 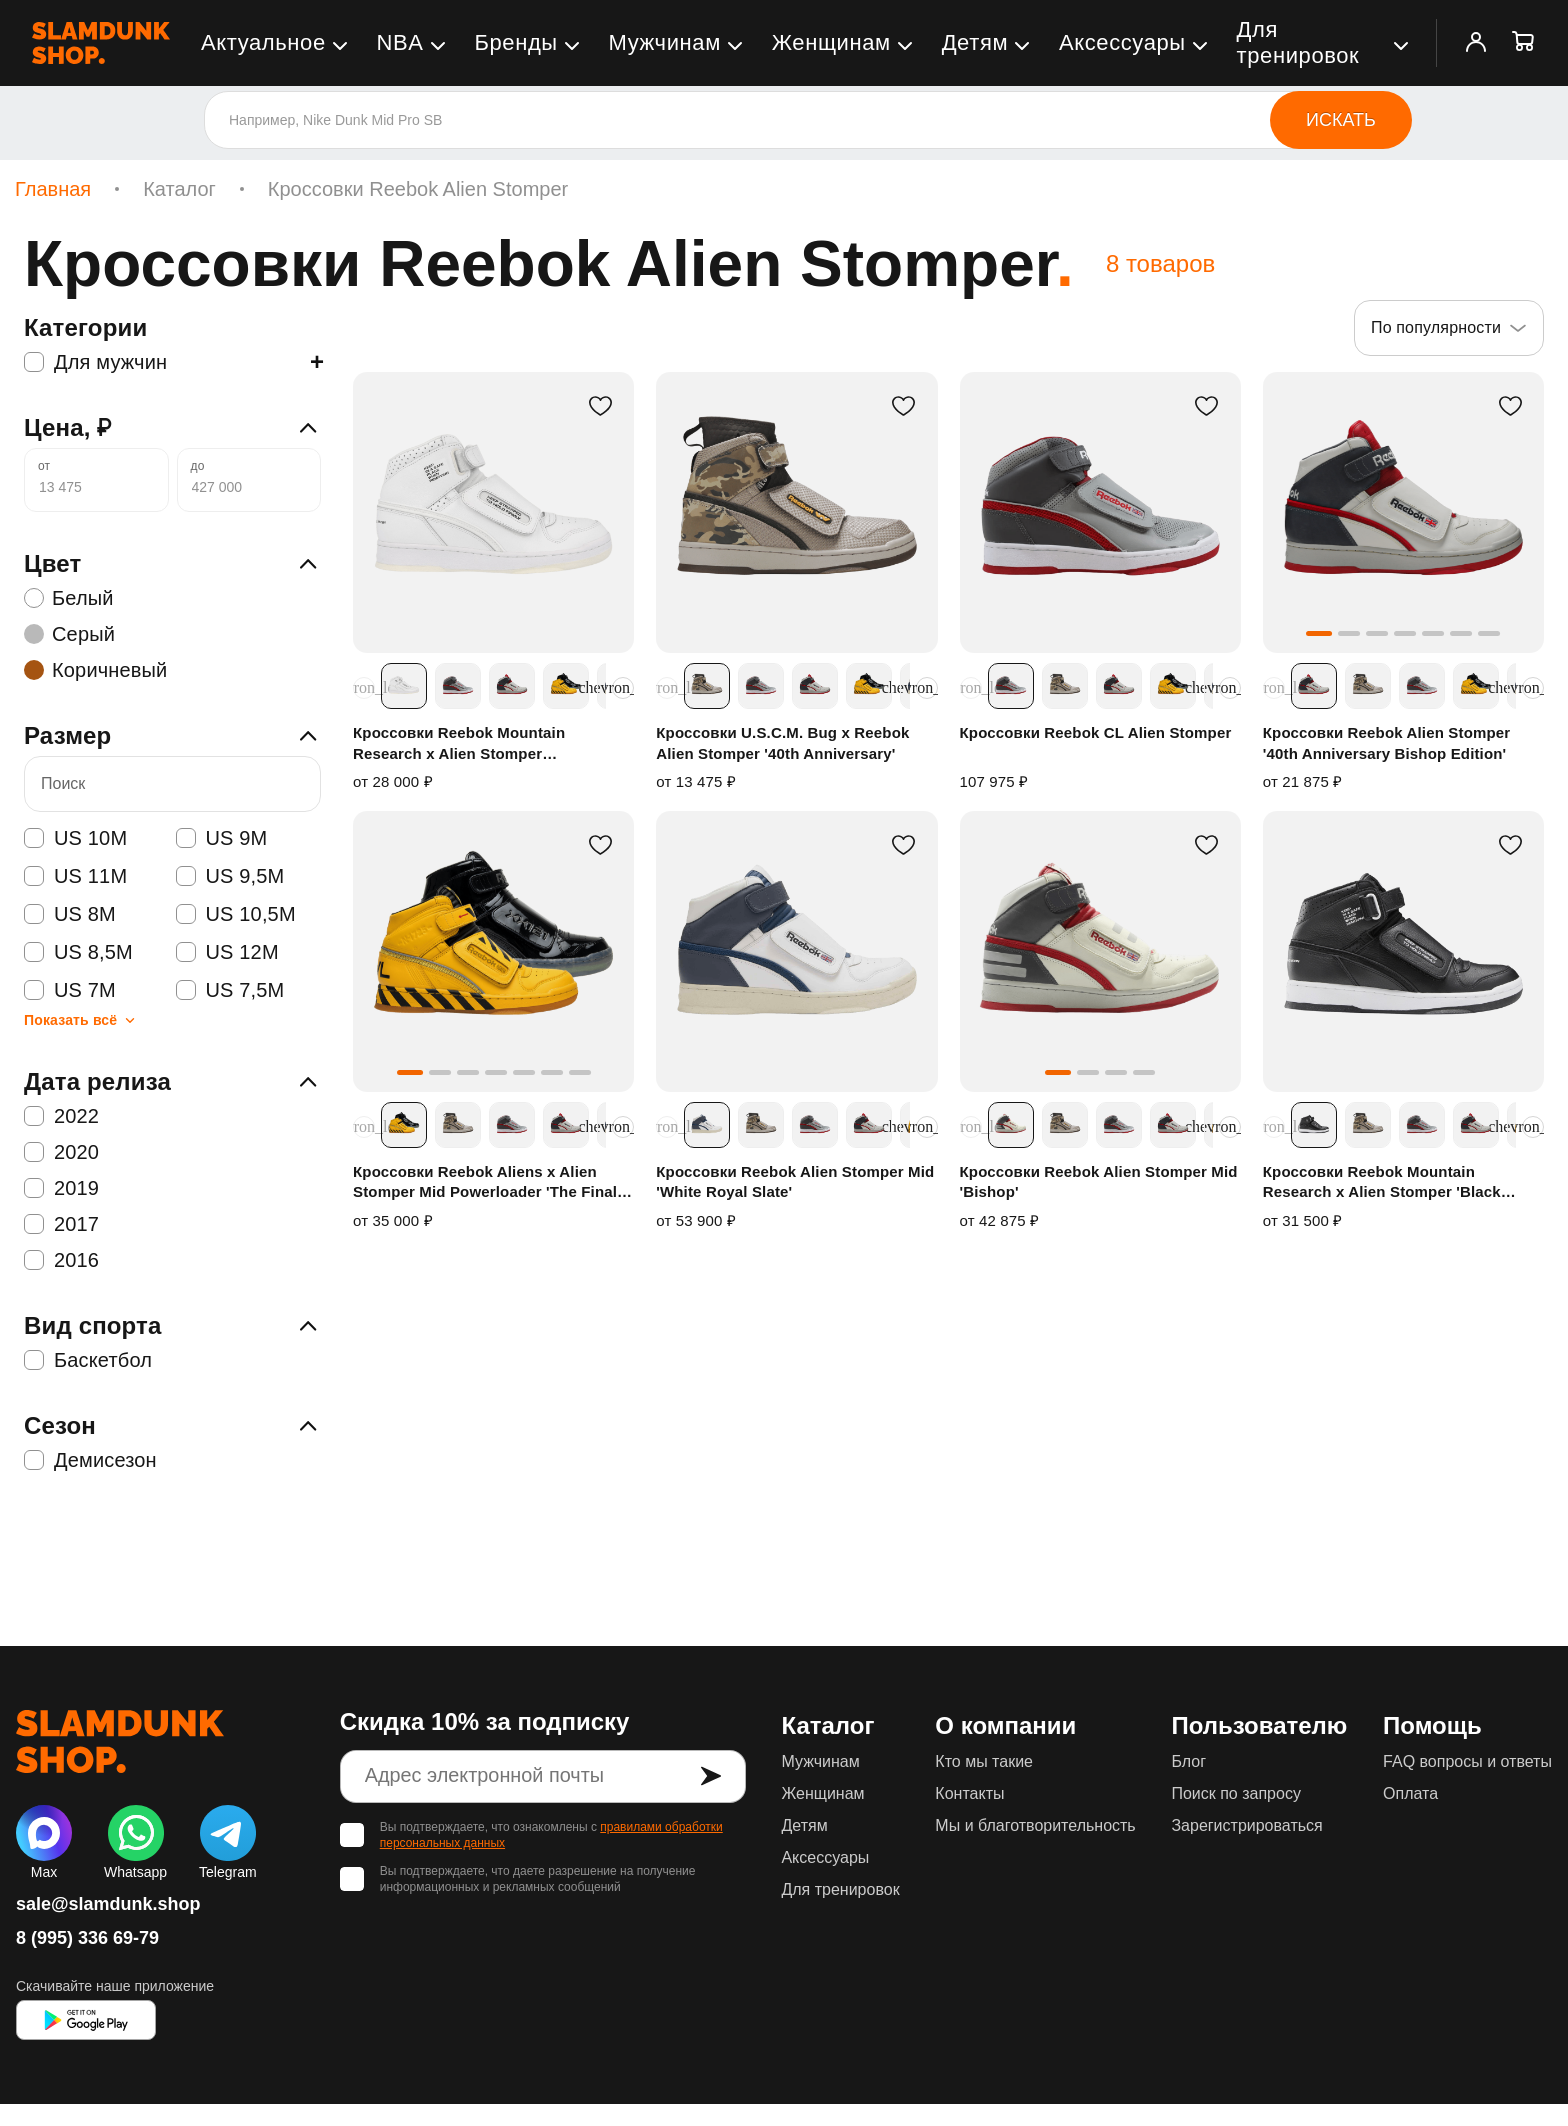 What do you see at coordinates (53, 189) in the screenshot?
I see `Главная` at bounding box center [53, 189].